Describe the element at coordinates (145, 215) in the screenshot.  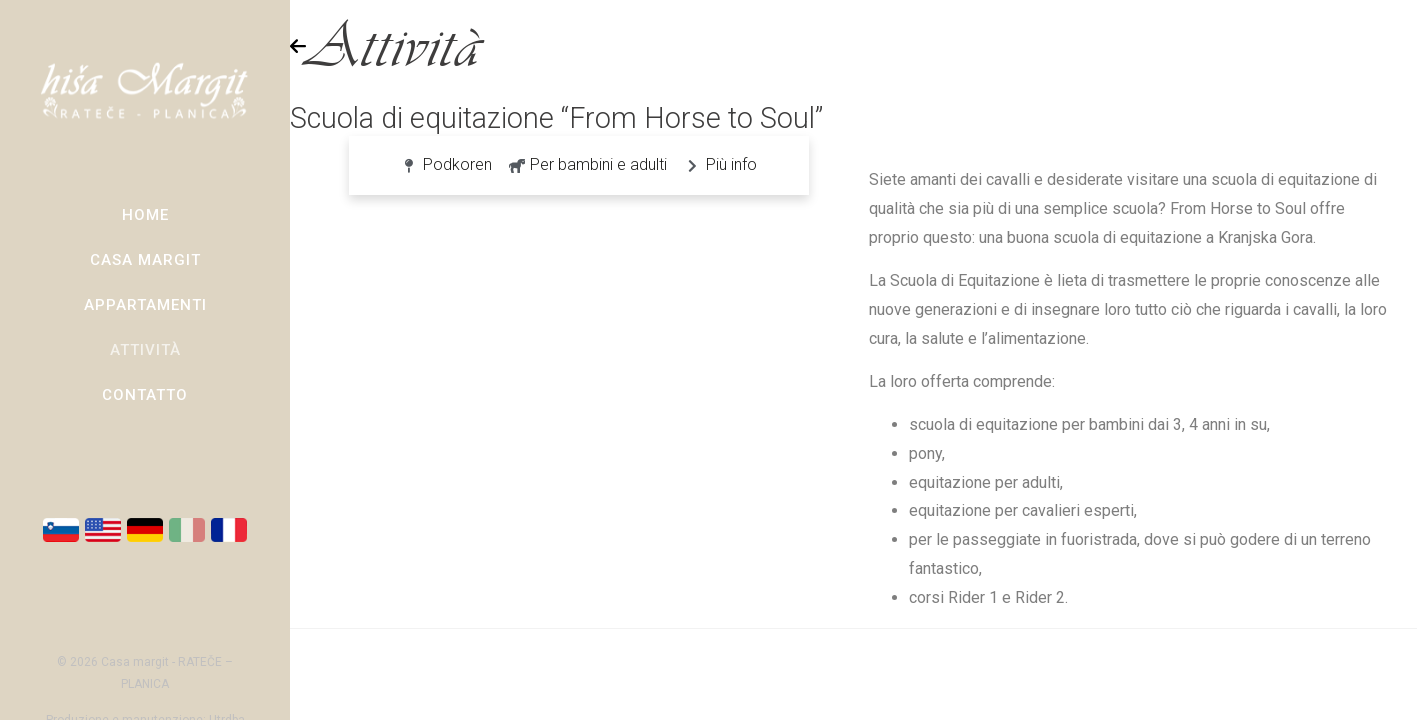
I see `Home` at that location.